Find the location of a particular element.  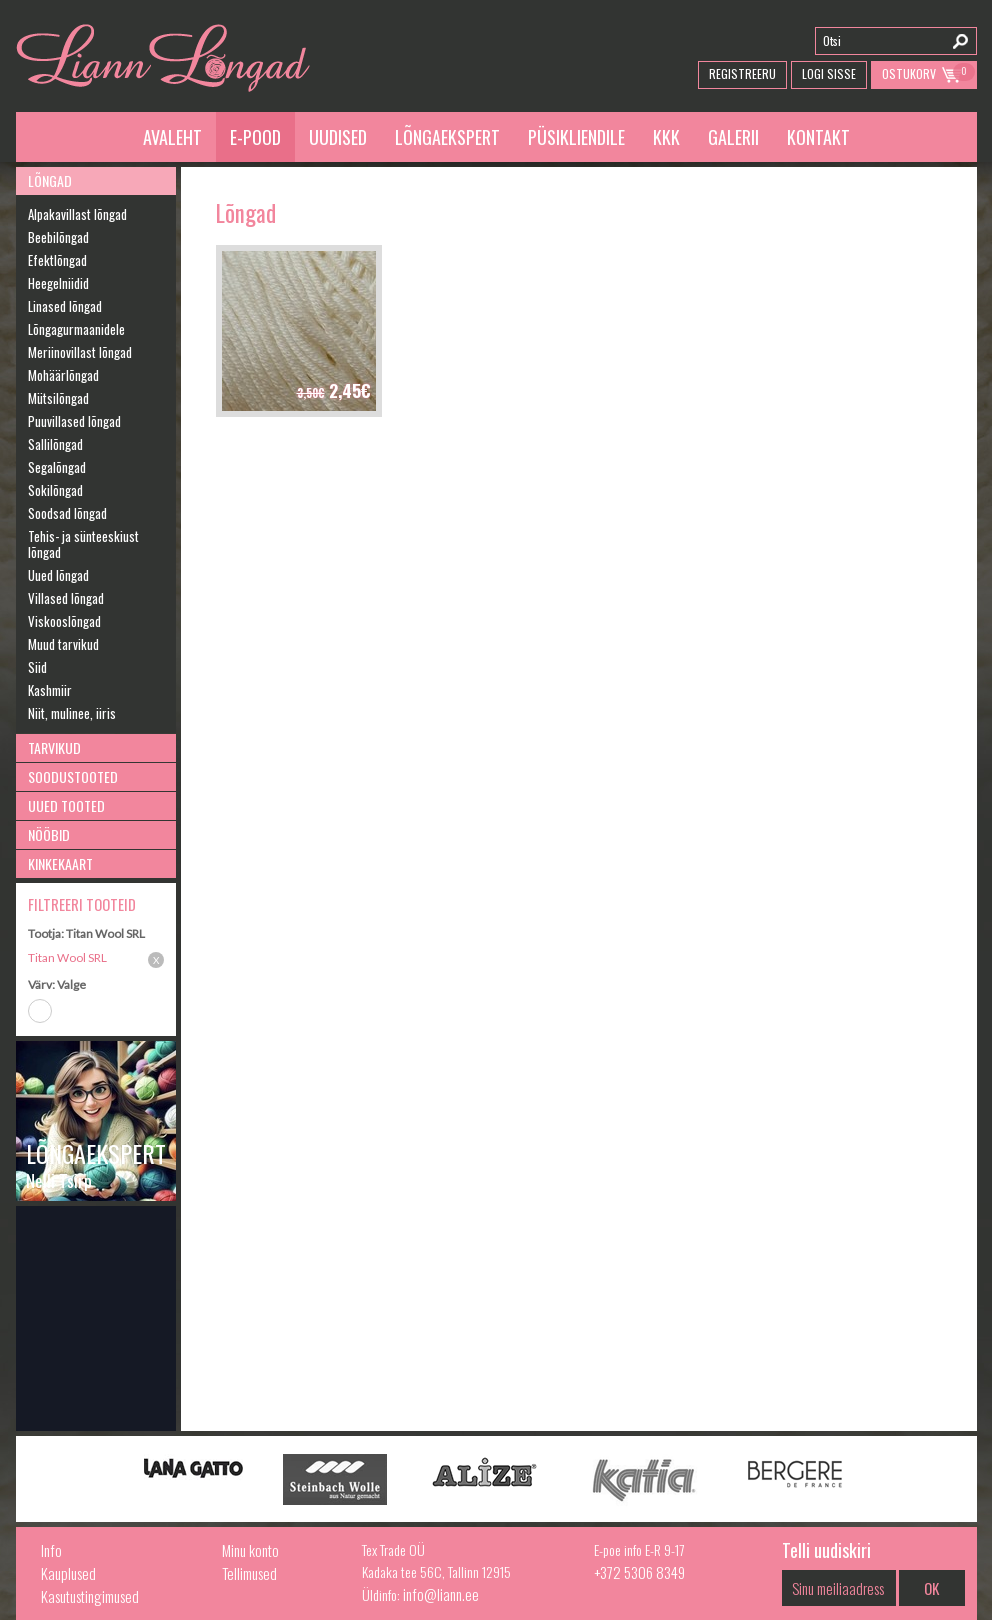

Tarvikud is located at coordinates (54, 747).